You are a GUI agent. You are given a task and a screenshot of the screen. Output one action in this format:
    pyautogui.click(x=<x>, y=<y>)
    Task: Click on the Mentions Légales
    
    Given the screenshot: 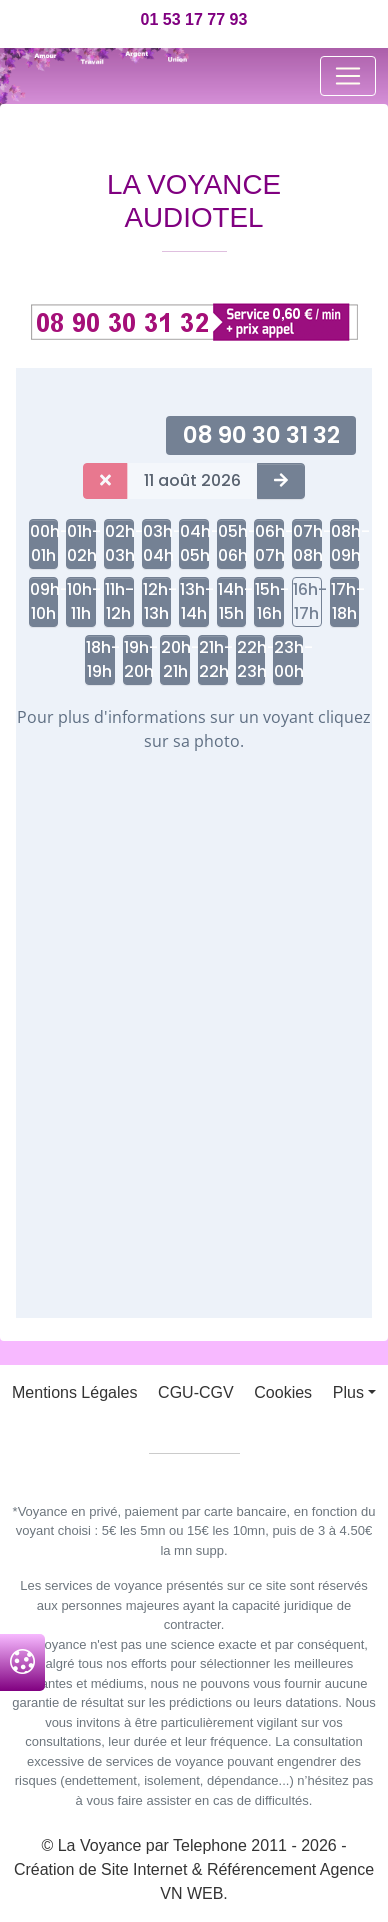 What is the action you would take?
    pyautogui.click(x=74, y=1392)
    